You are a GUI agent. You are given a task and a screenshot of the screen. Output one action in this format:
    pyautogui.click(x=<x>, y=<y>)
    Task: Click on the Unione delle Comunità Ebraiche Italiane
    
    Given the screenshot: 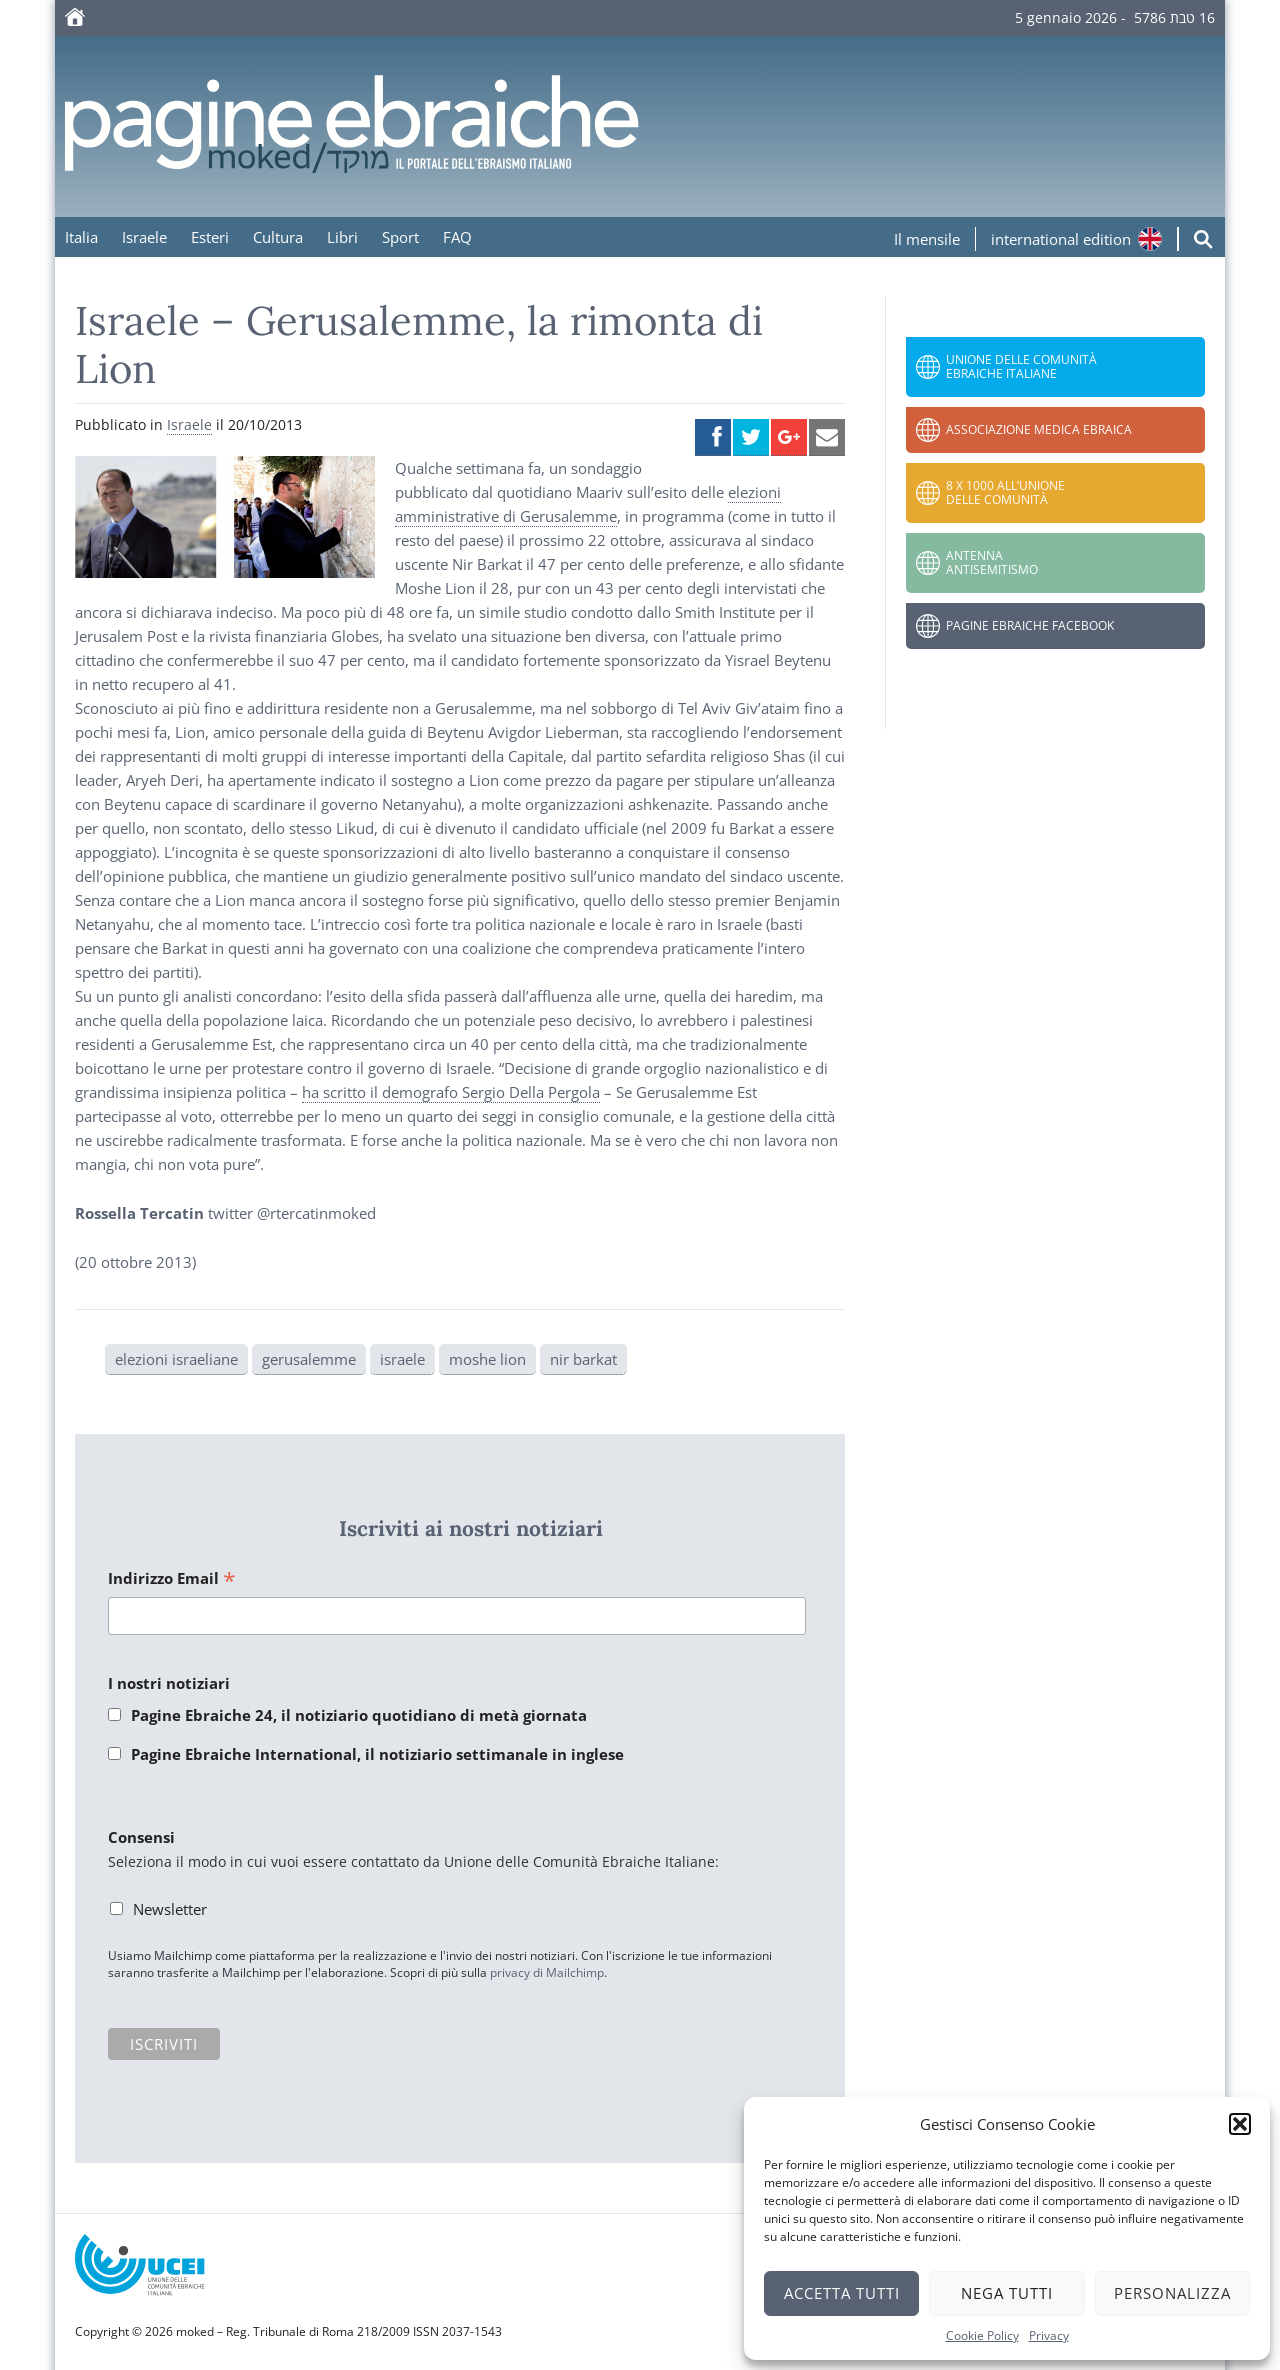 What is the action you would take?
    pyautogui.click(x=1021, y=366)
    